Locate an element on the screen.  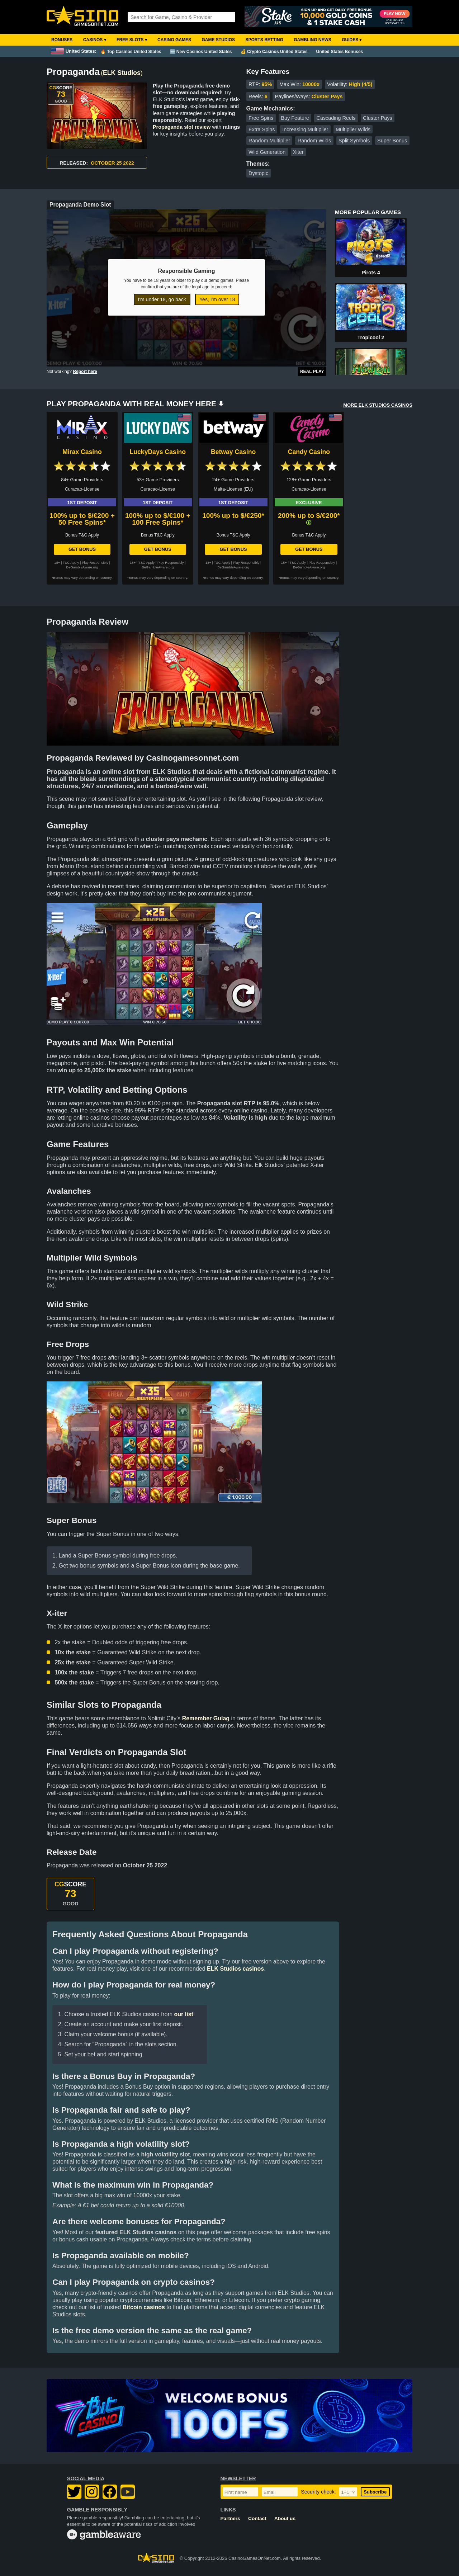
Free Spins is located at coordinates (261, 118).